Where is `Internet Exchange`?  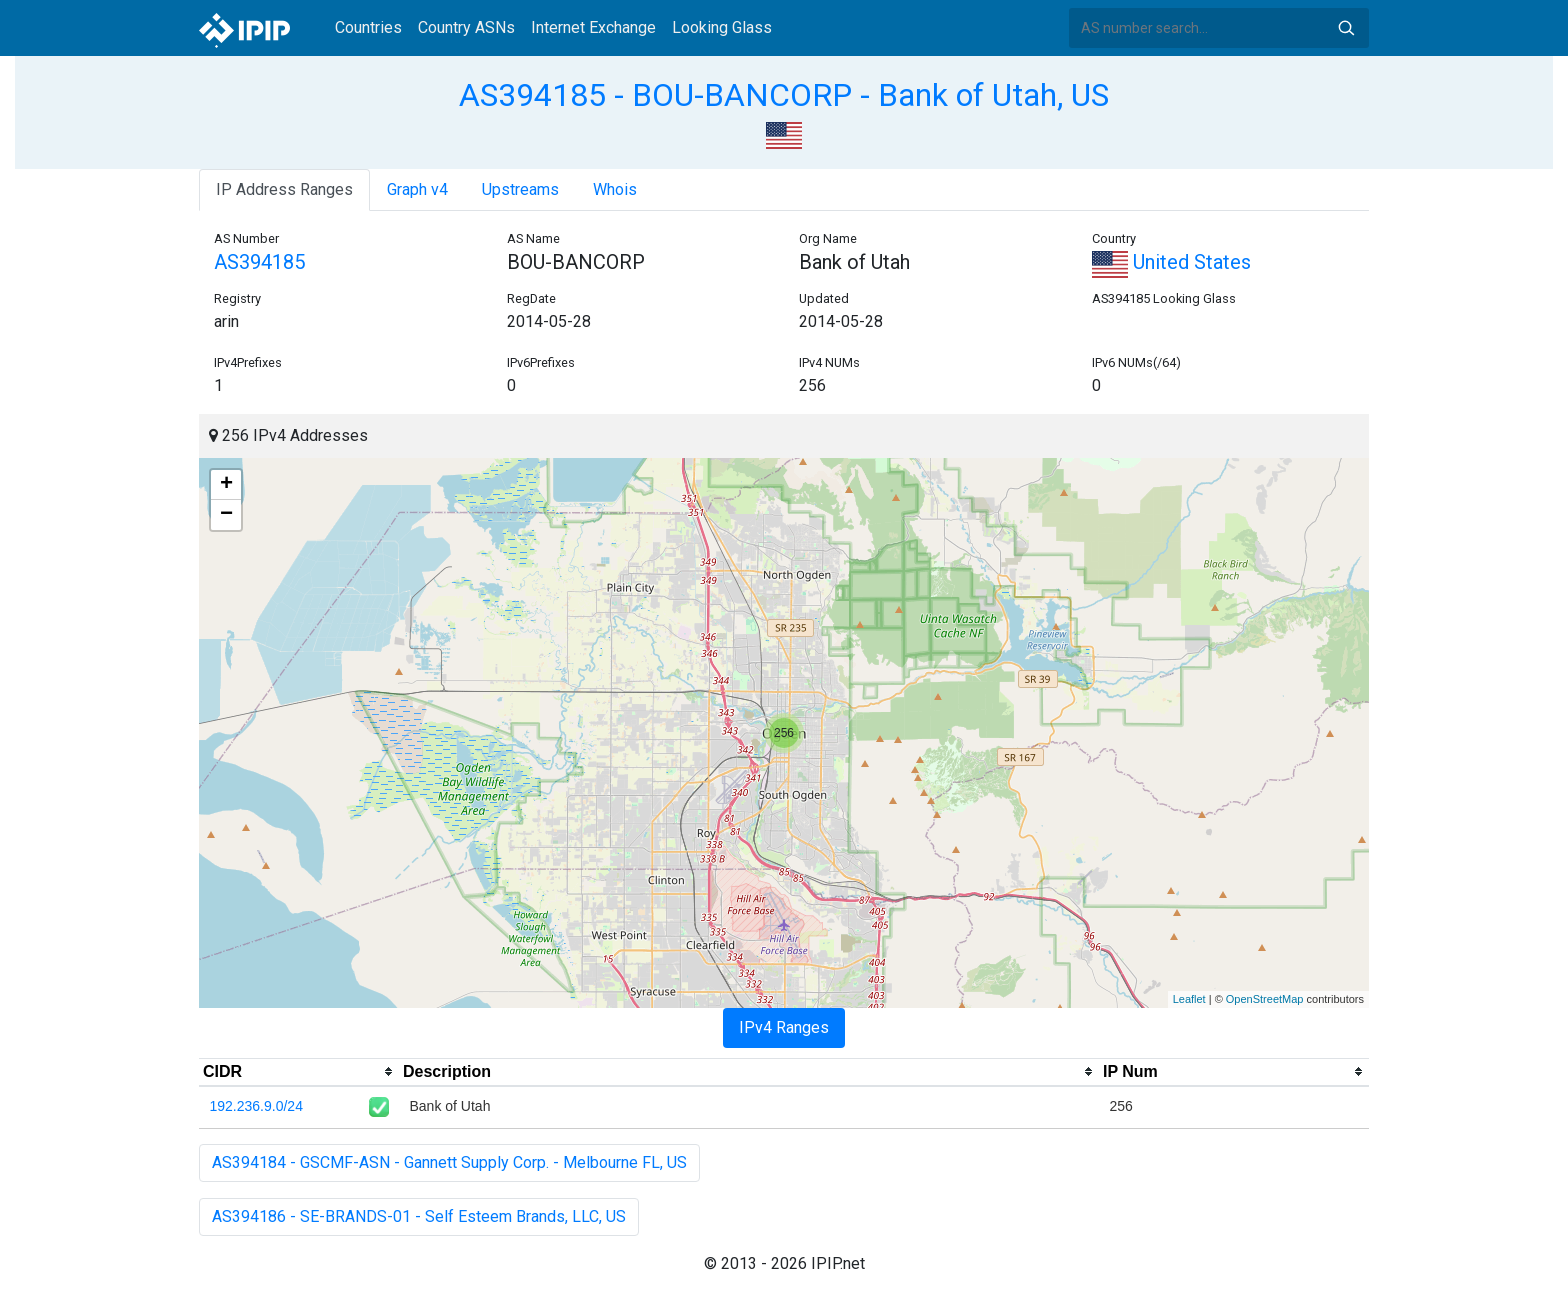 Internet Exchange is located at coordinates (593, 27).